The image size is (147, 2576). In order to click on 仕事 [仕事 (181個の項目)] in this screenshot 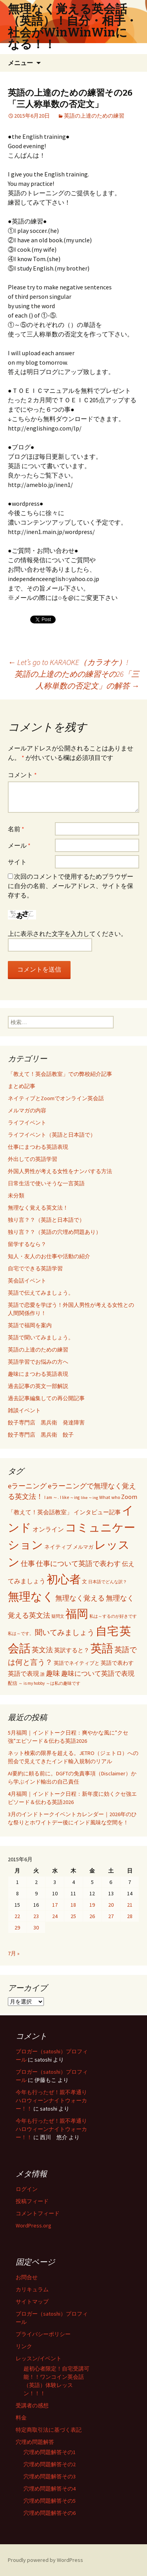, I will do `click(28, 1563)`.